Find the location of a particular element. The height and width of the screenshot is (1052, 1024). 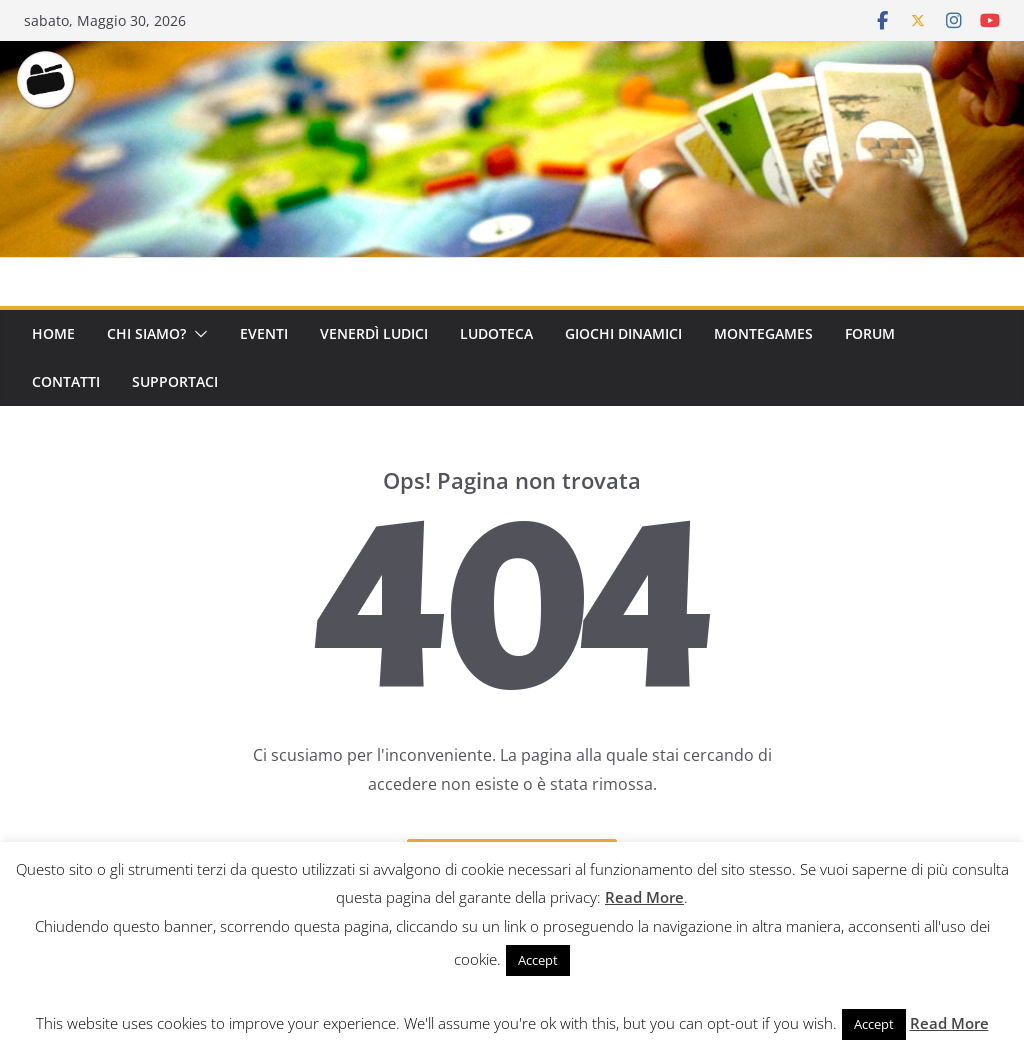

[button] is located at coordinates (197, 334).